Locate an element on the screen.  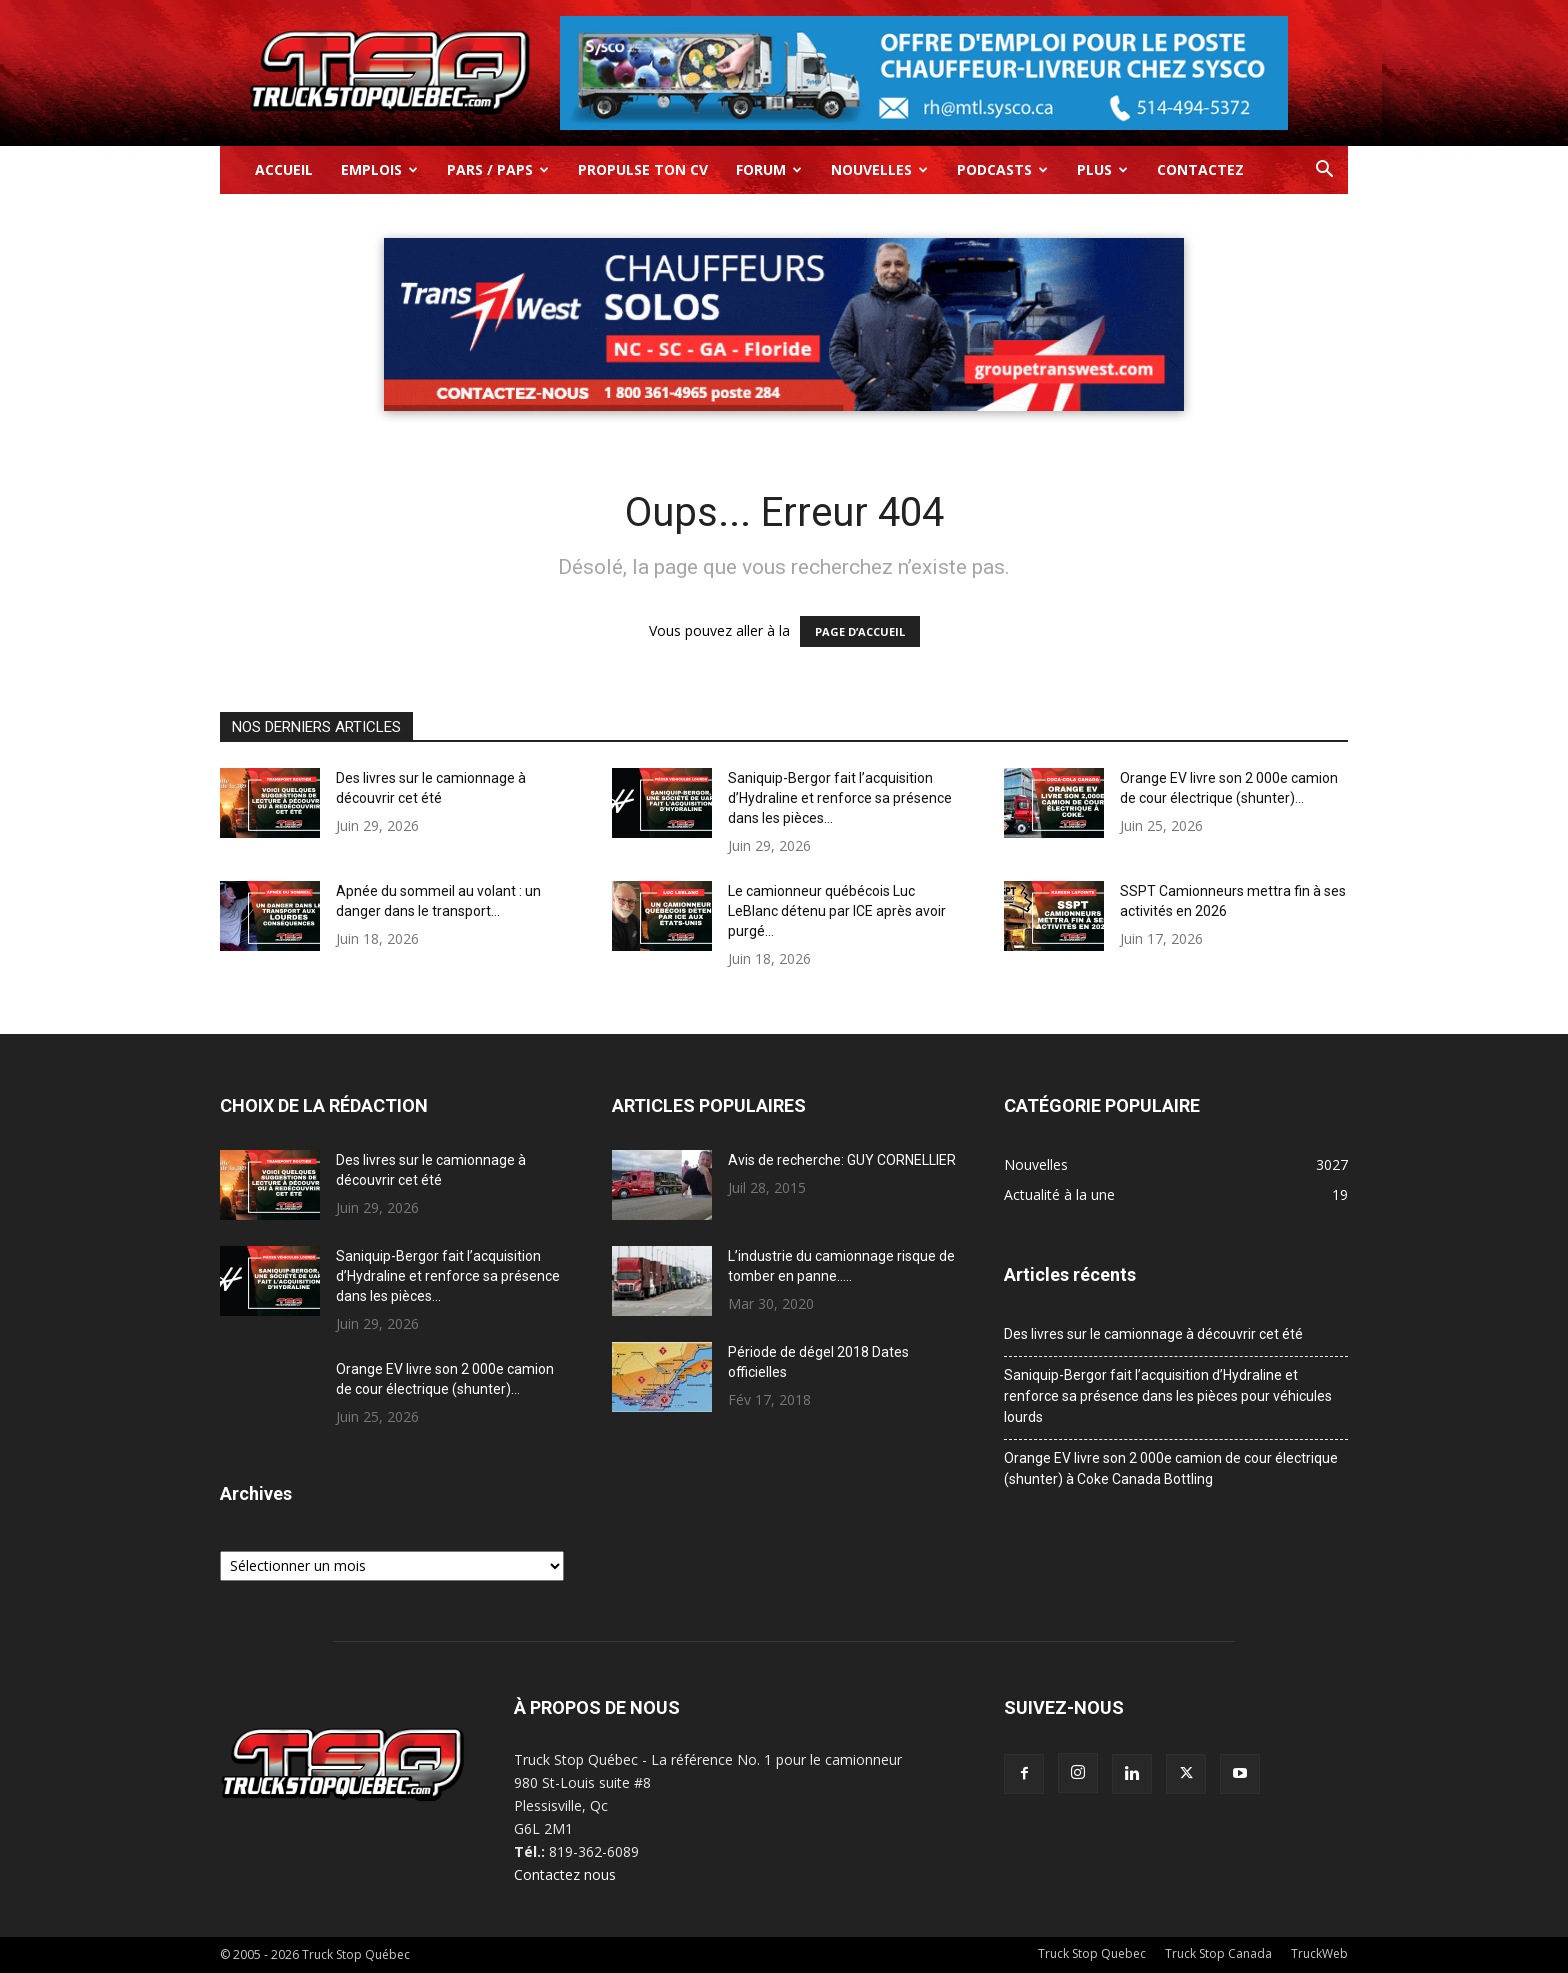
PAGE D’ACCUEIL is located at coordinates (860, 631).